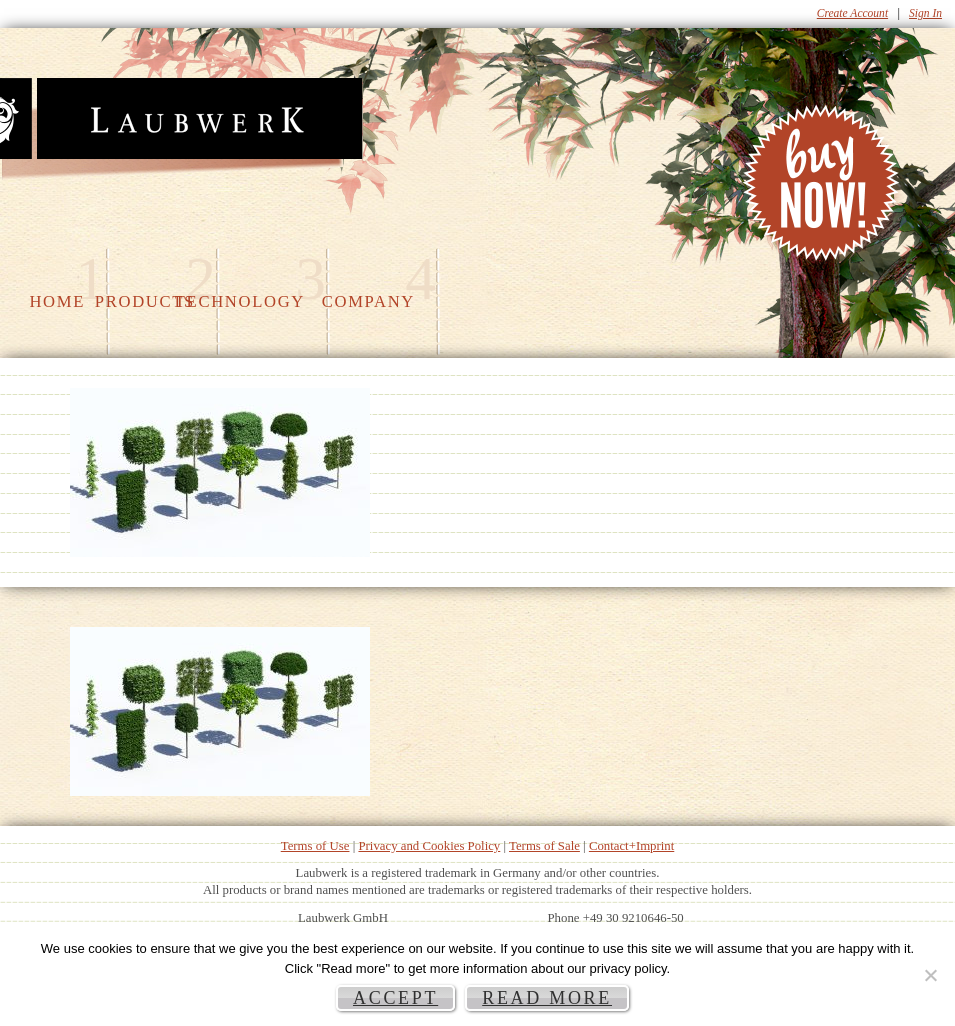 The width and height of the screenshot is (955, 1026). What do you see at coordinates (925, 13) in the screenshot?
I see `Sign In` at bounding box center [925, 13].